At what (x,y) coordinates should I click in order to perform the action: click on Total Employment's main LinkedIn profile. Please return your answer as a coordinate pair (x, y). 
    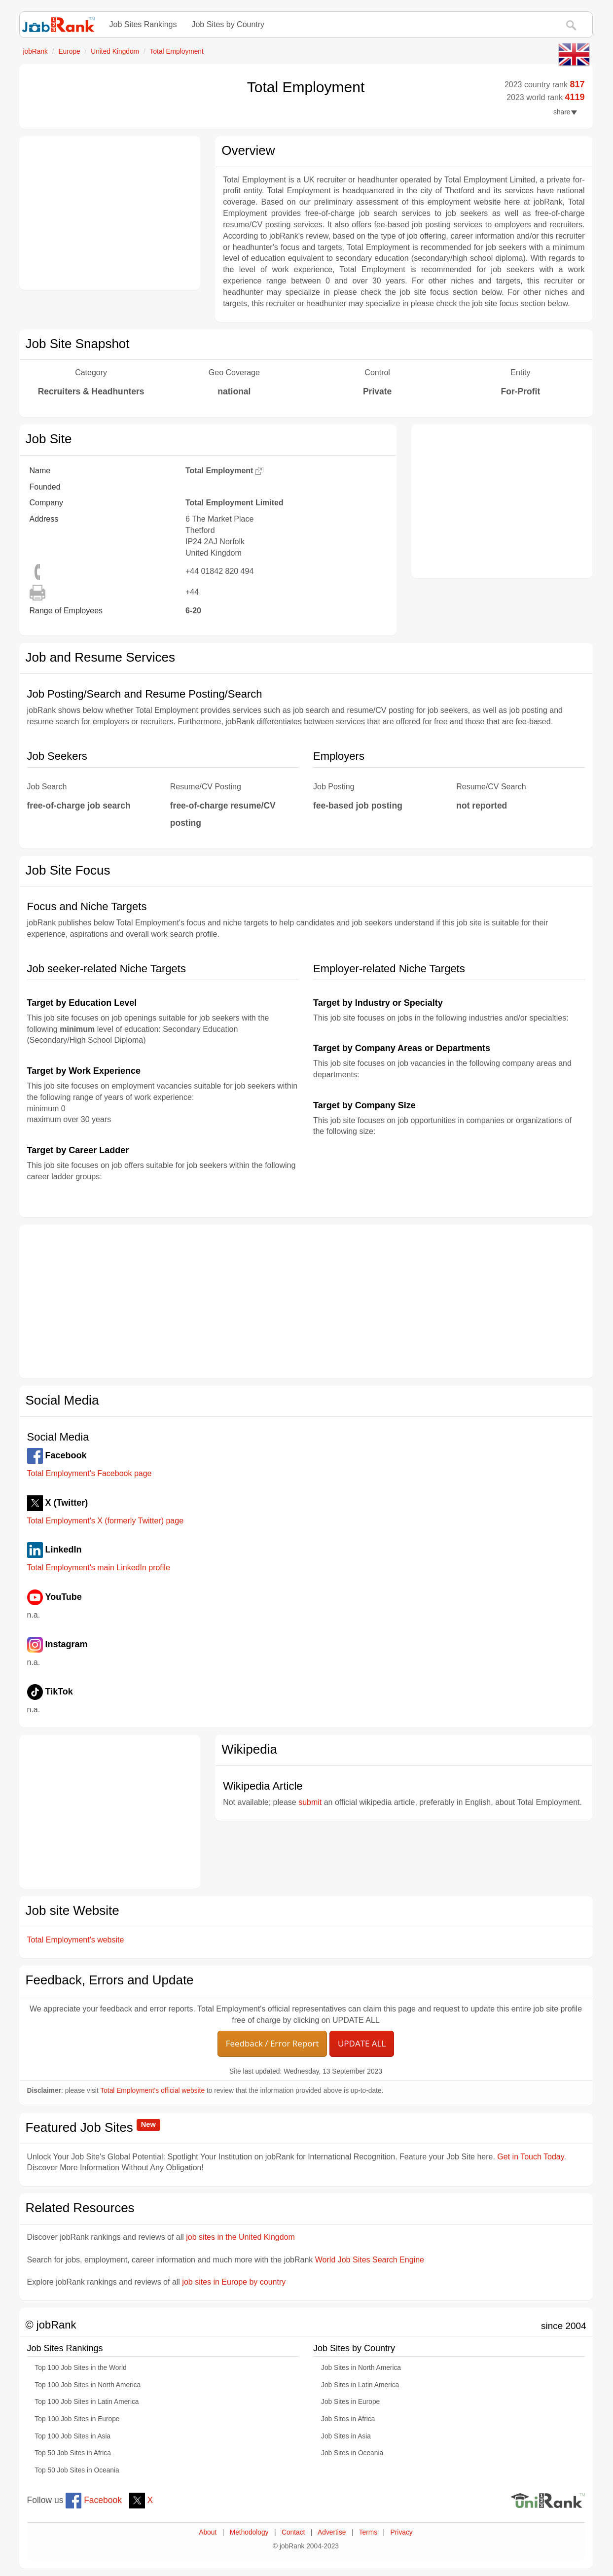
    Looking at the image, I should click on (98, 1567).